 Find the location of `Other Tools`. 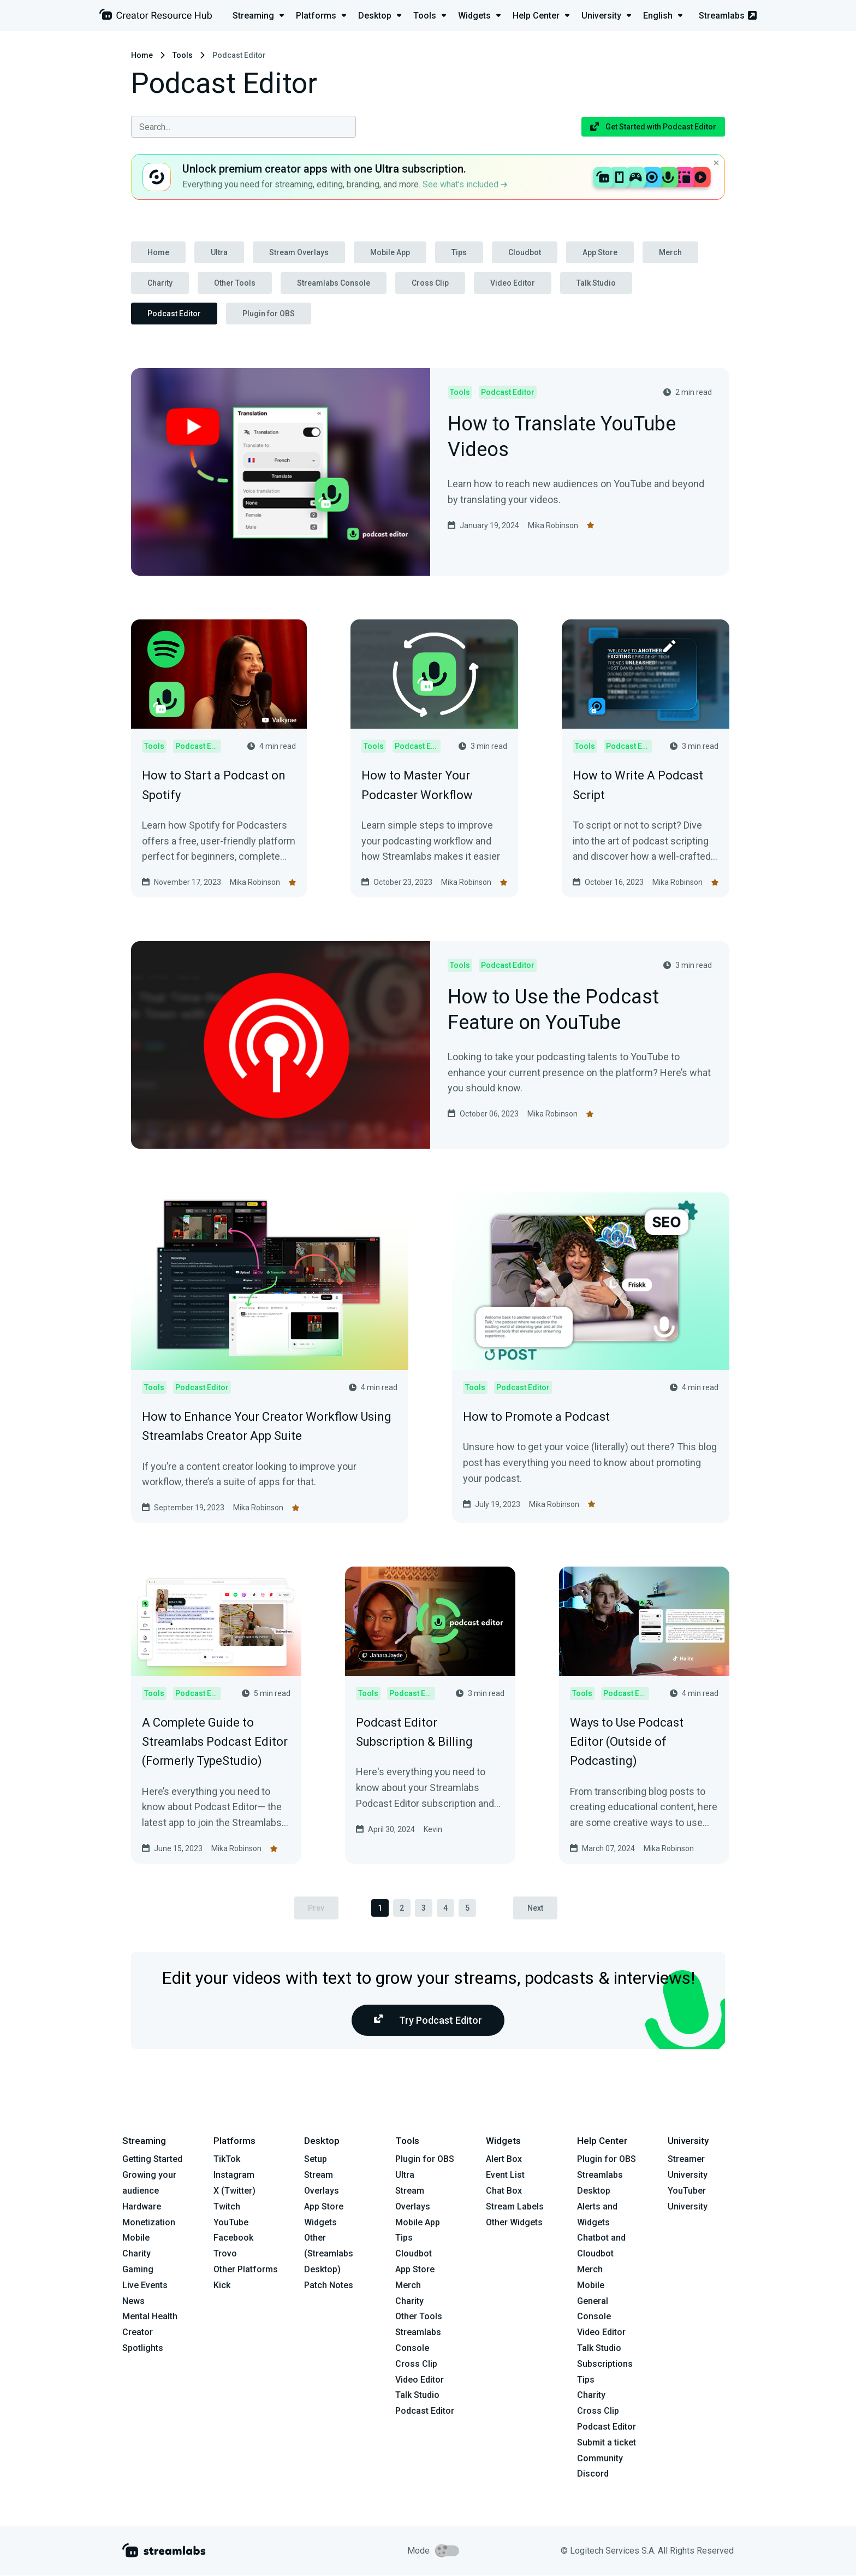

Other Tools is located at coordinates (234, 283).